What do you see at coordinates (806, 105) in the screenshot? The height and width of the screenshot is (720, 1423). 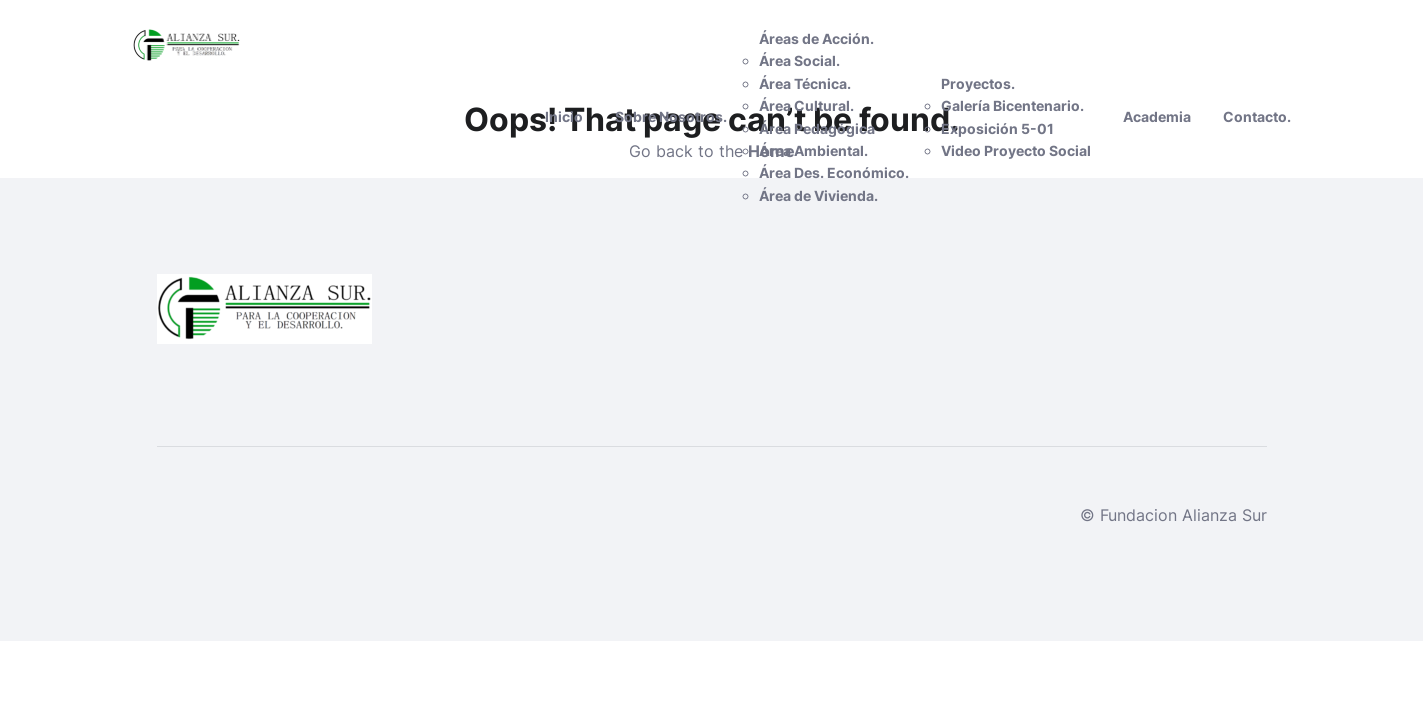 I see `Área Cultural.` at bounding box center [806, 105].